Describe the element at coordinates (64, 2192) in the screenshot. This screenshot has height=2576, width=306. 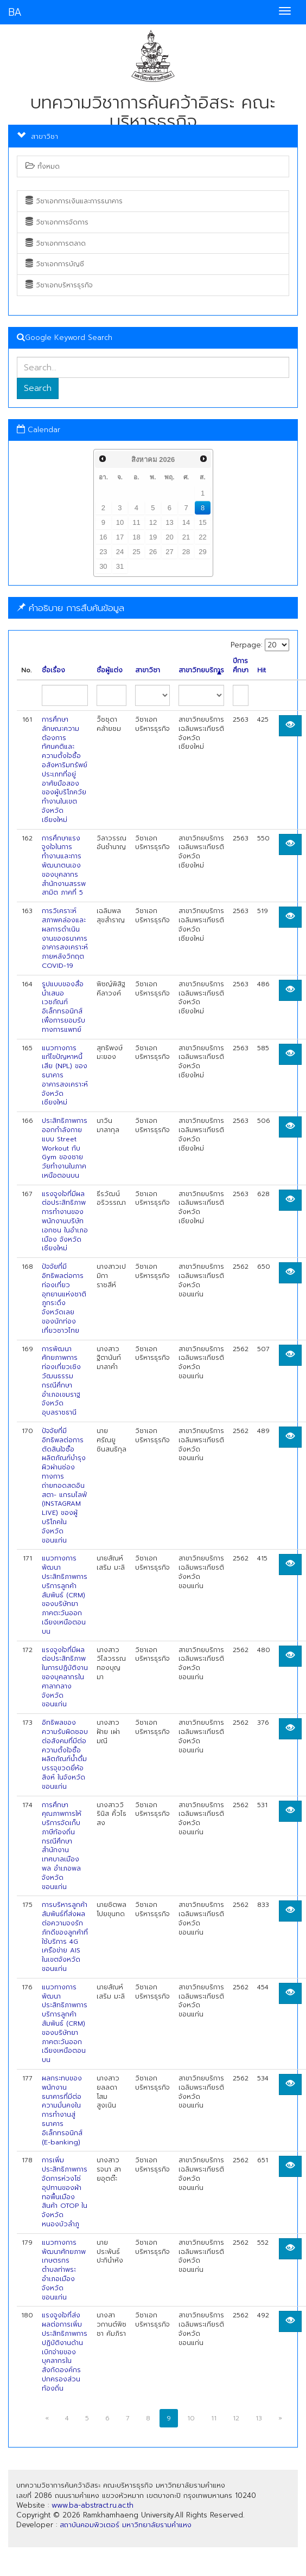
I see `การเพิ่มประสิทธิภาพการจัดการห่วงโซ่อุปทานของผ้าทอพื้นเมือง สินค้า OTOP ในจังหวัดหนองบัวลำภู` at that location.